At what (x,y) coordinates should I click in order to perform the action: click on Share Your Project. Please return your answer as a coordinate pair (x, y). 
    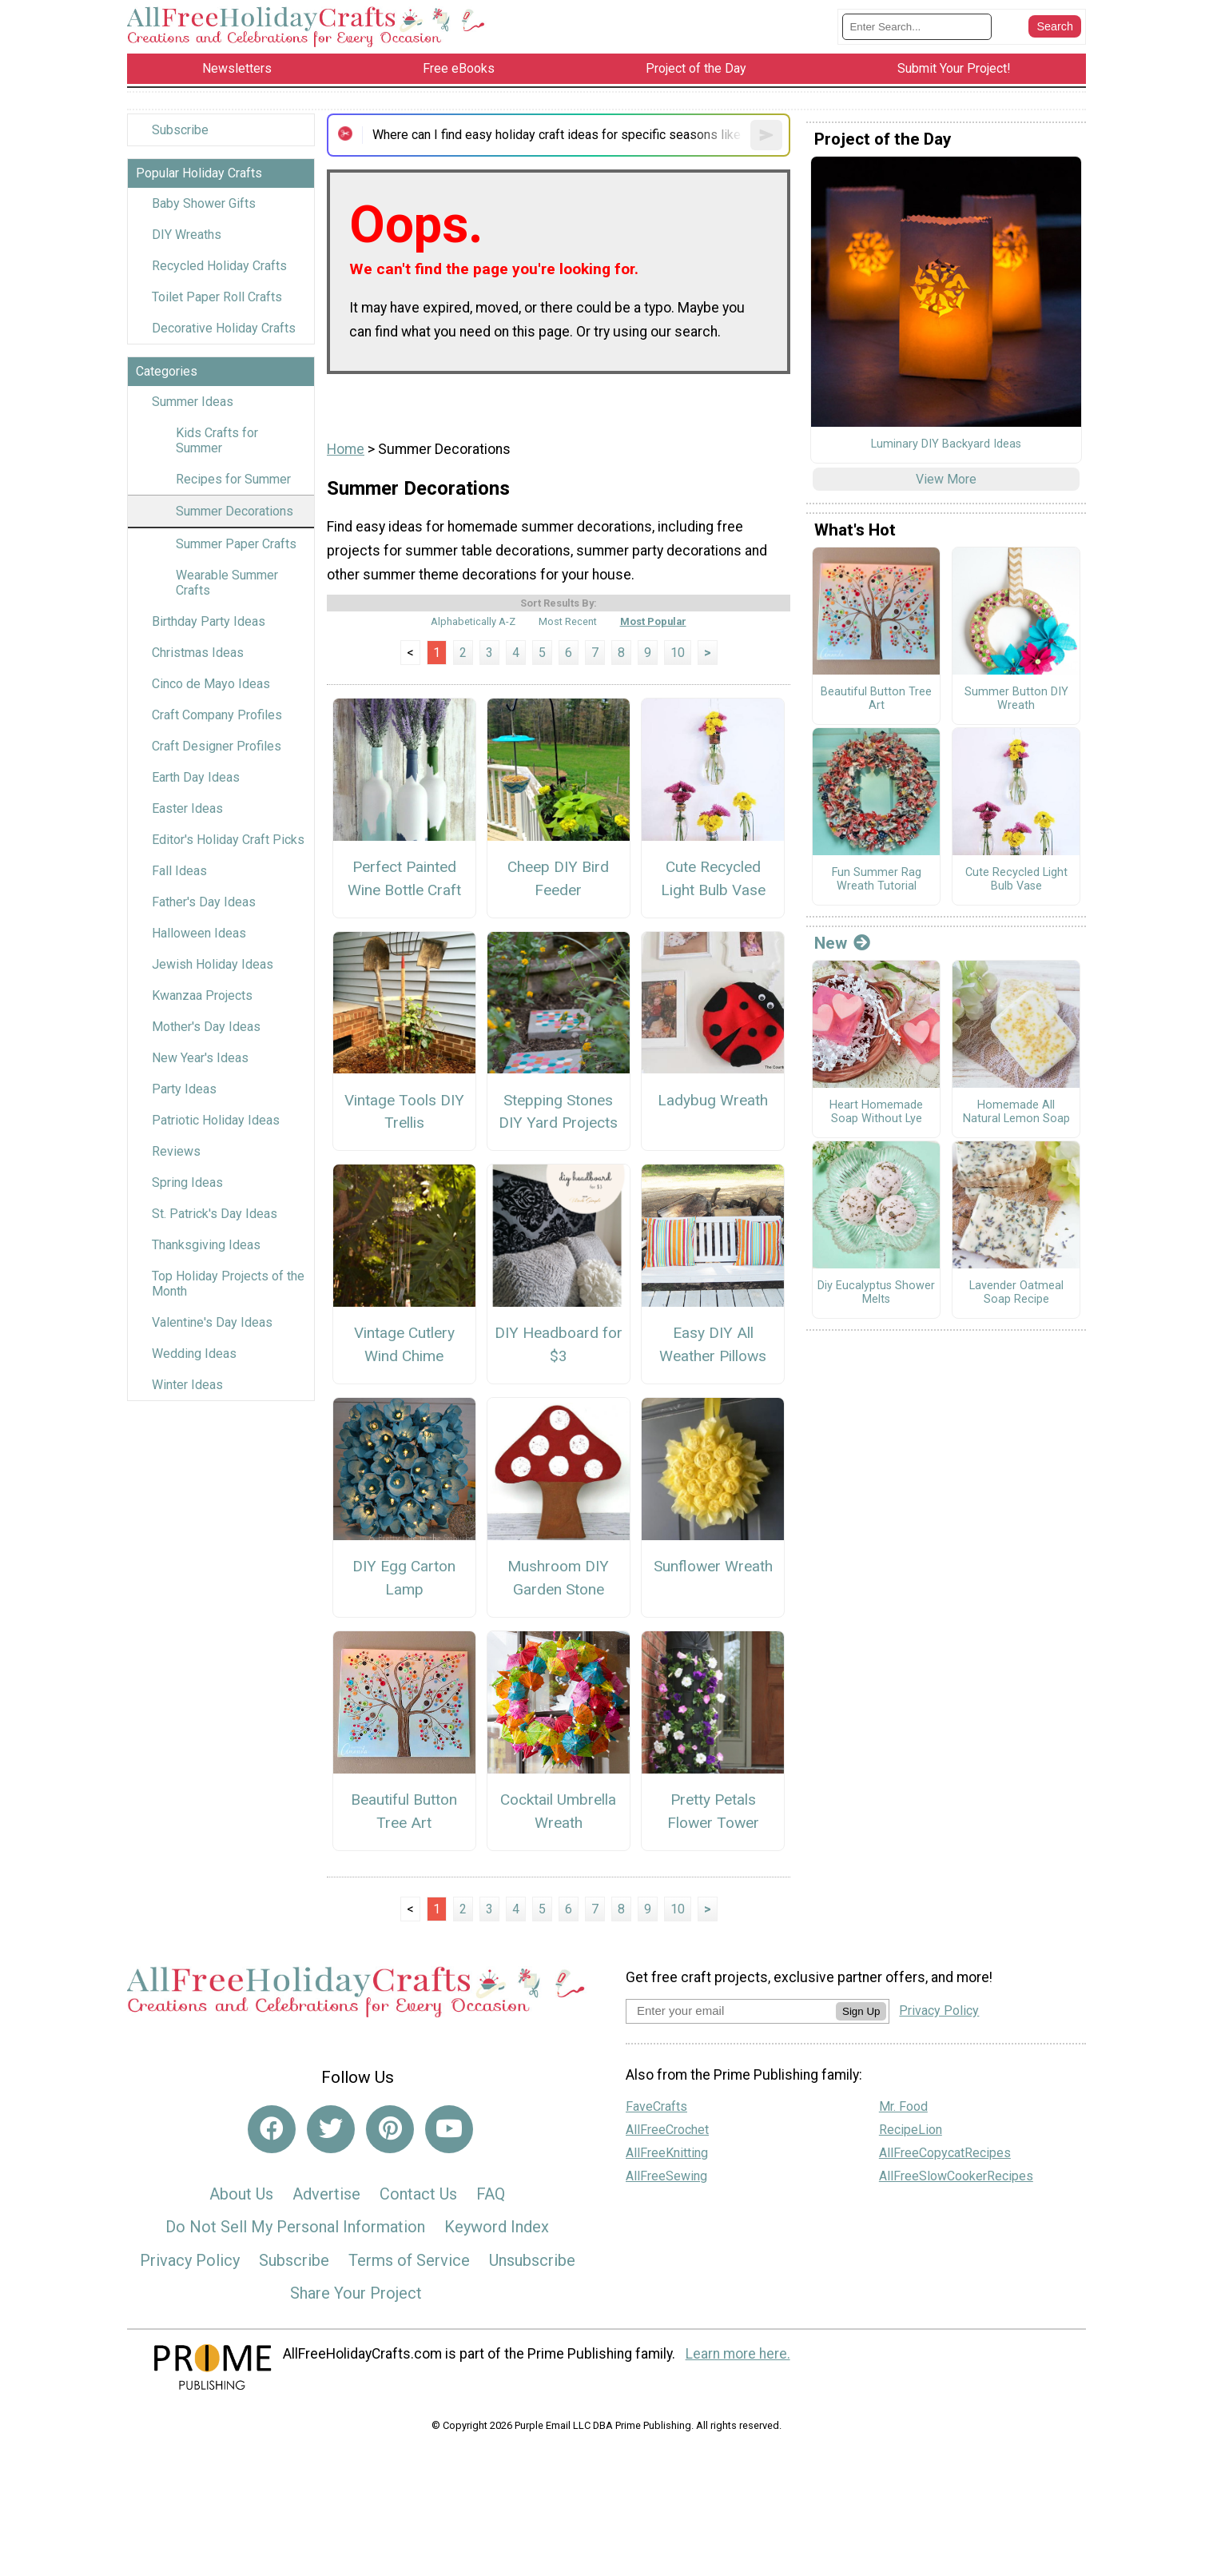
    Looking at the image, I should click on (356, 2293).